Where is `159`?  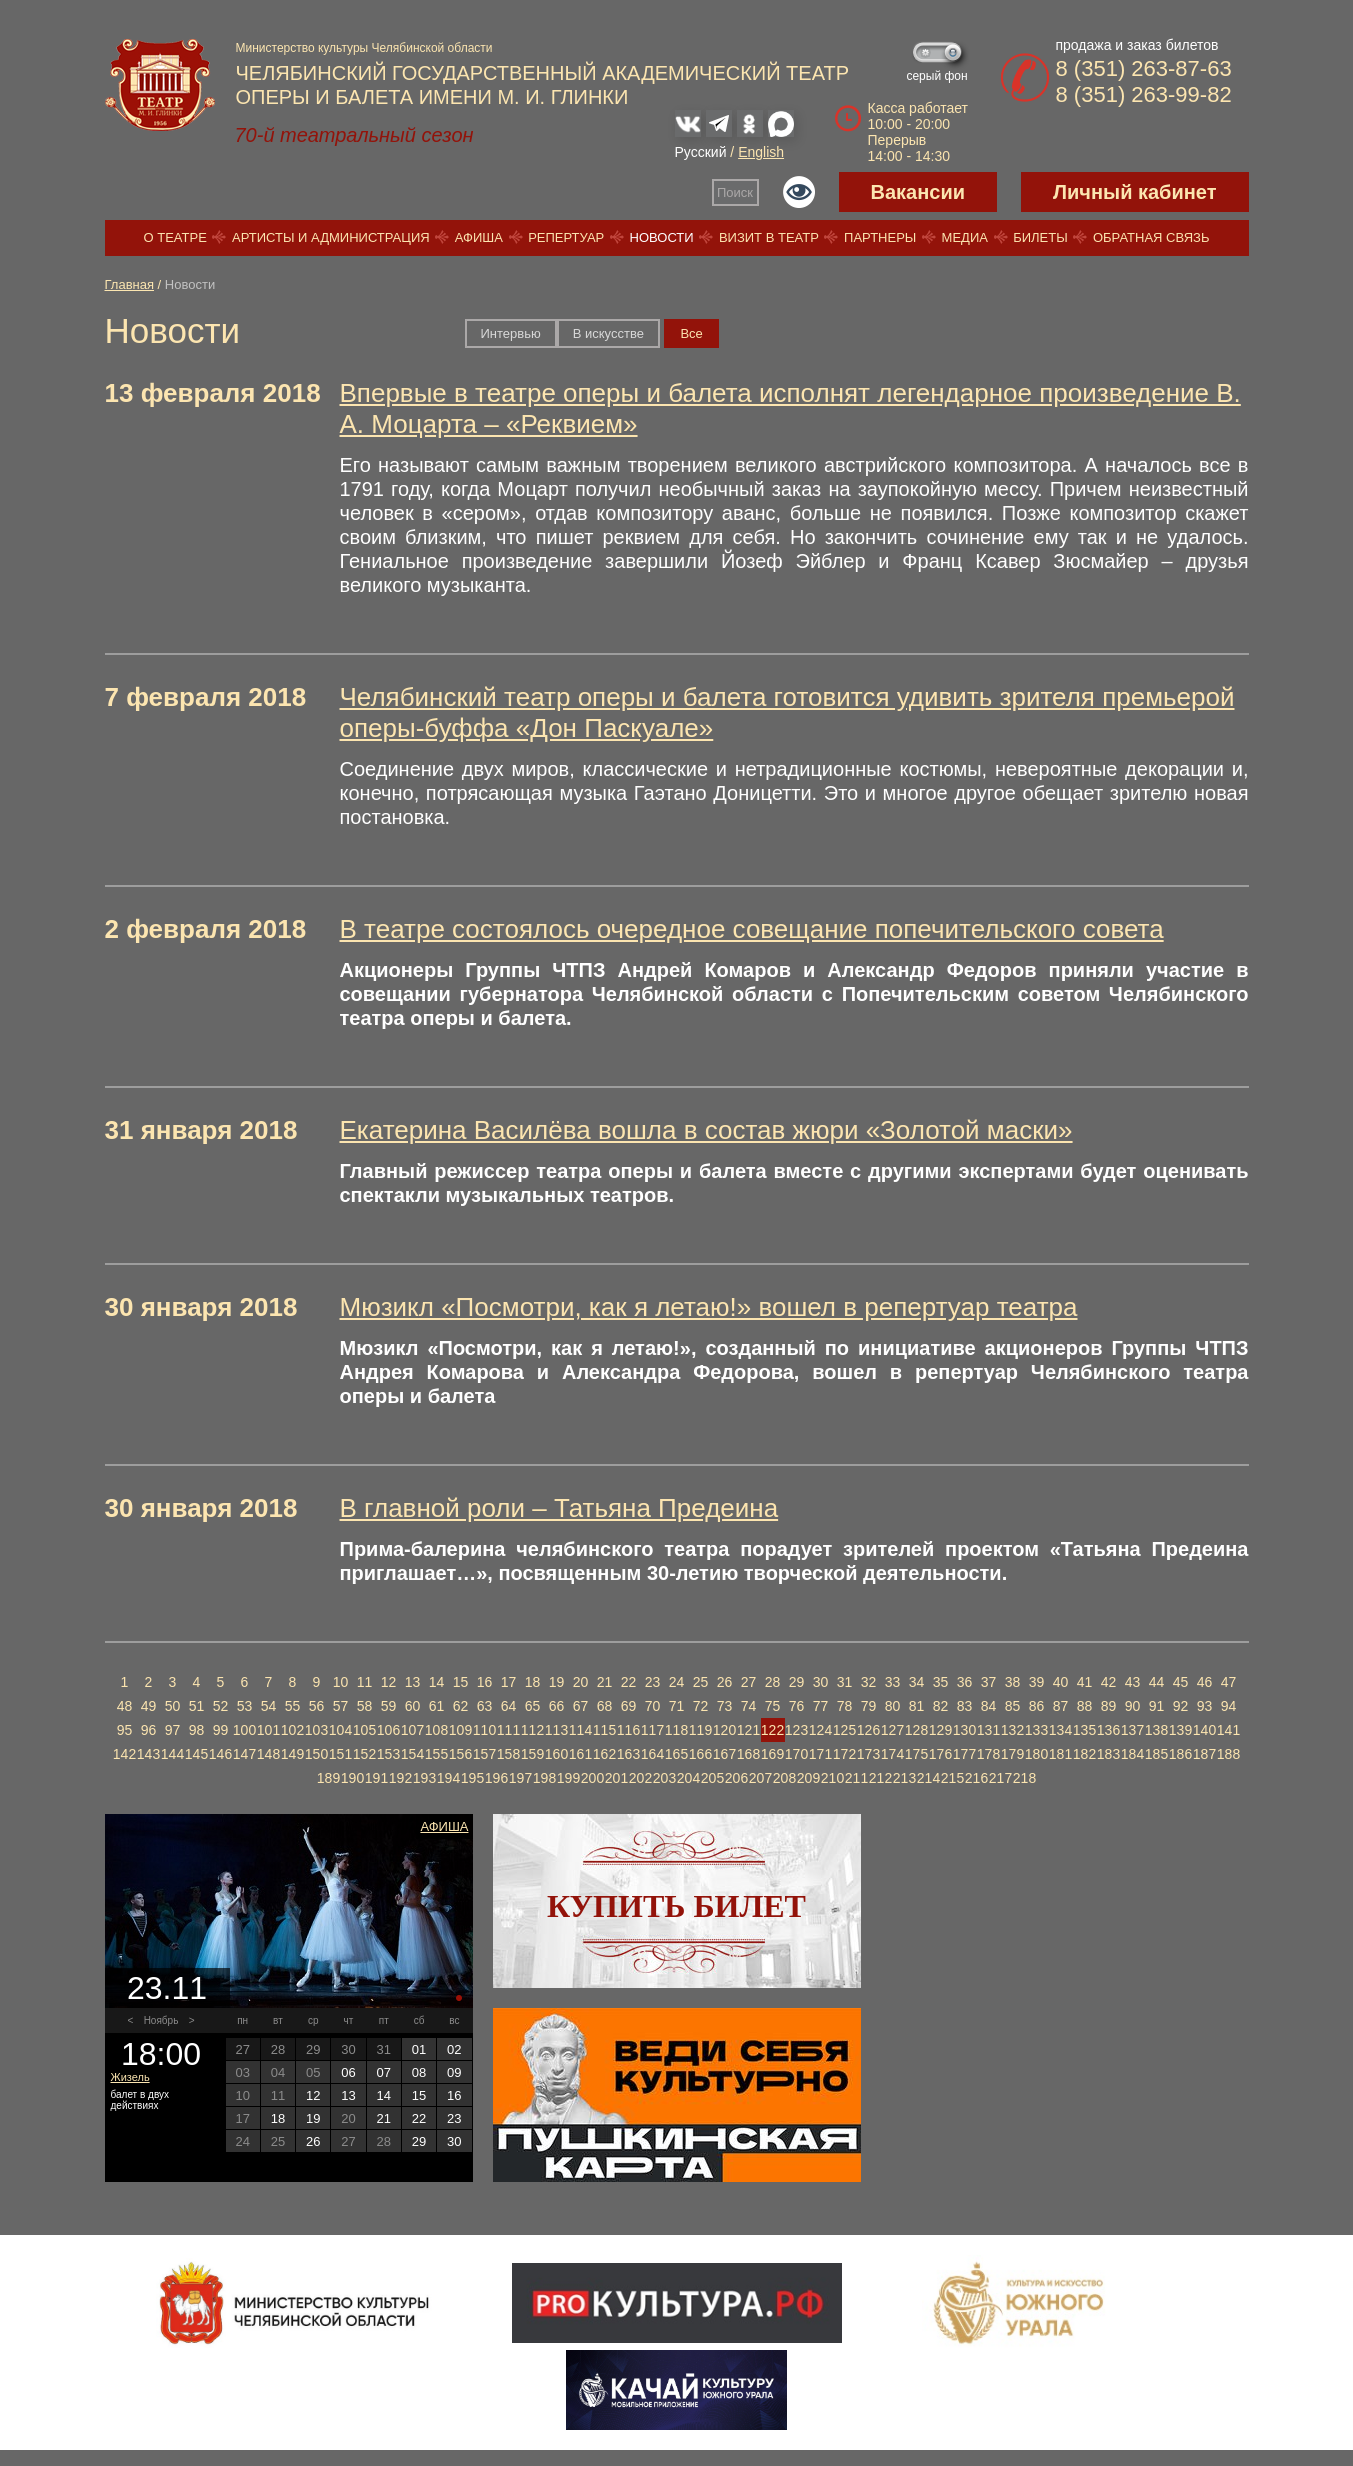 159 is located at coordinates (532, 1754).